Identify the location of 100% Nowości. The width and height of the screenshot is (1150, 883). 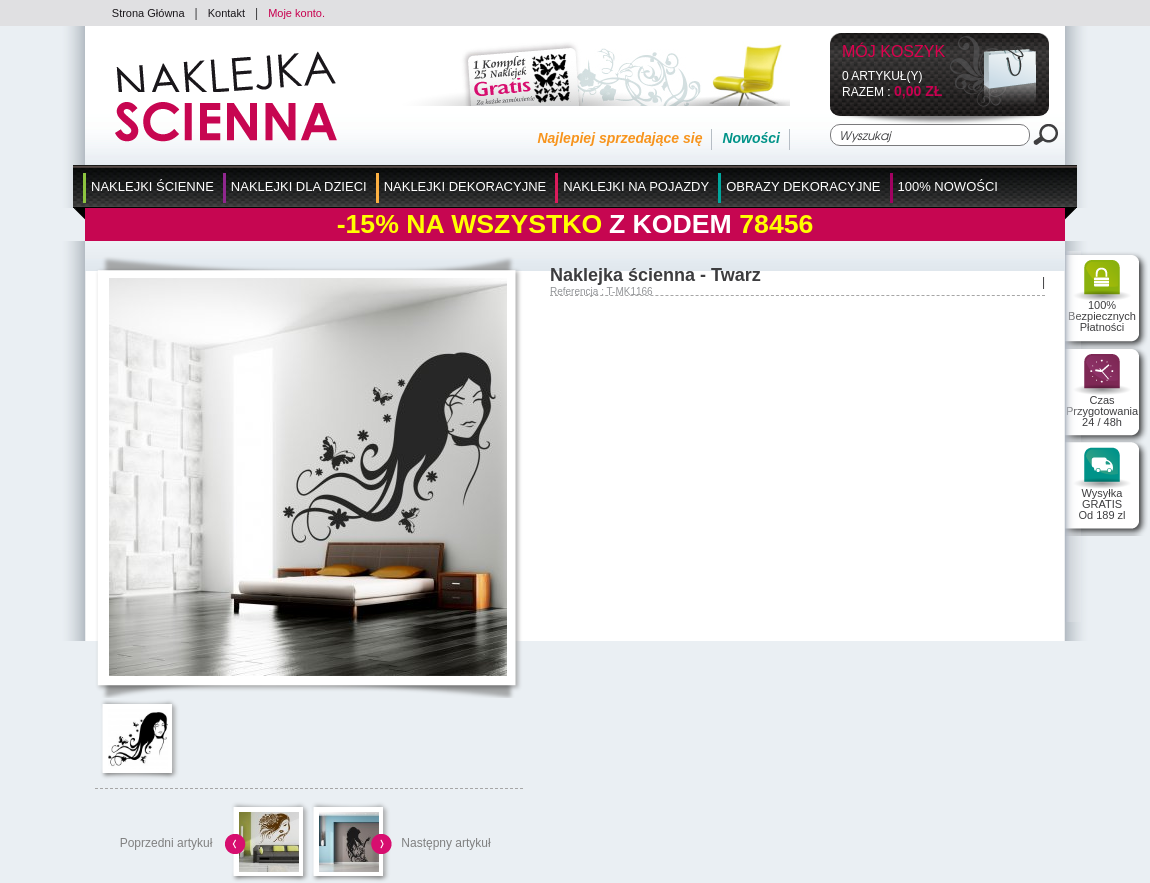
(948, 186).